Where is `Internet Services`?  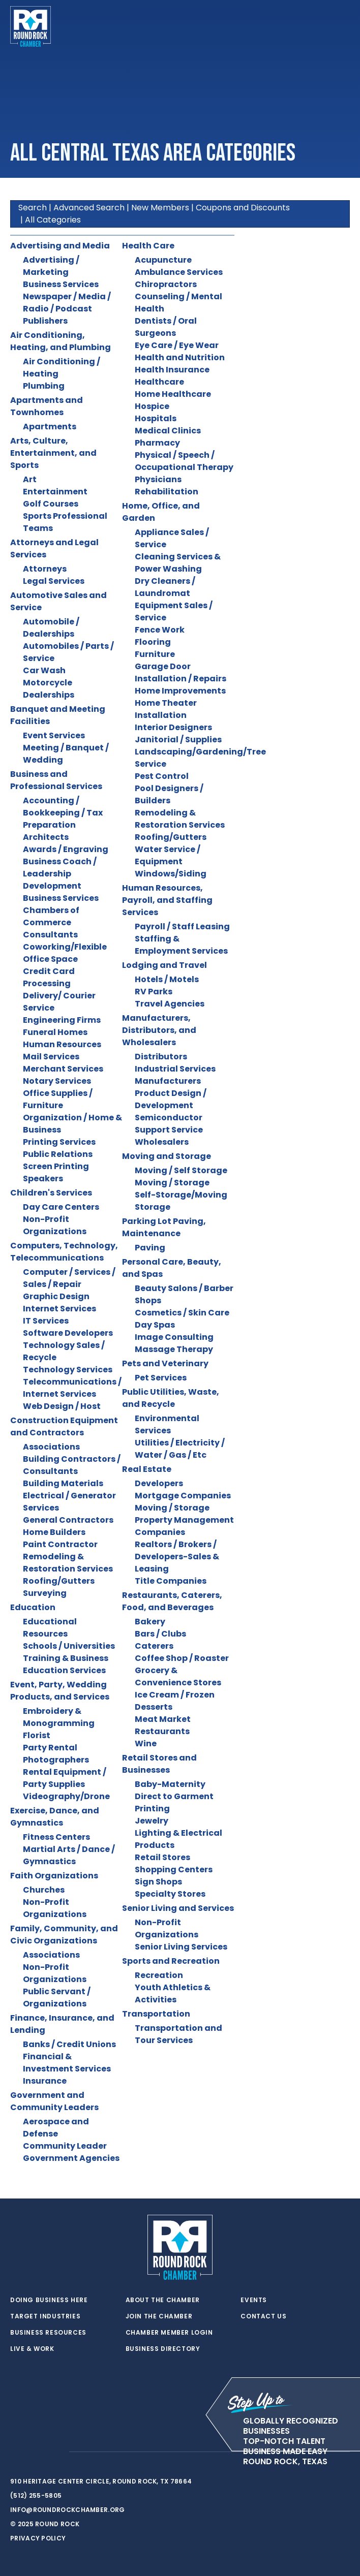 Internet Services is located at coordinates (59, 1308).